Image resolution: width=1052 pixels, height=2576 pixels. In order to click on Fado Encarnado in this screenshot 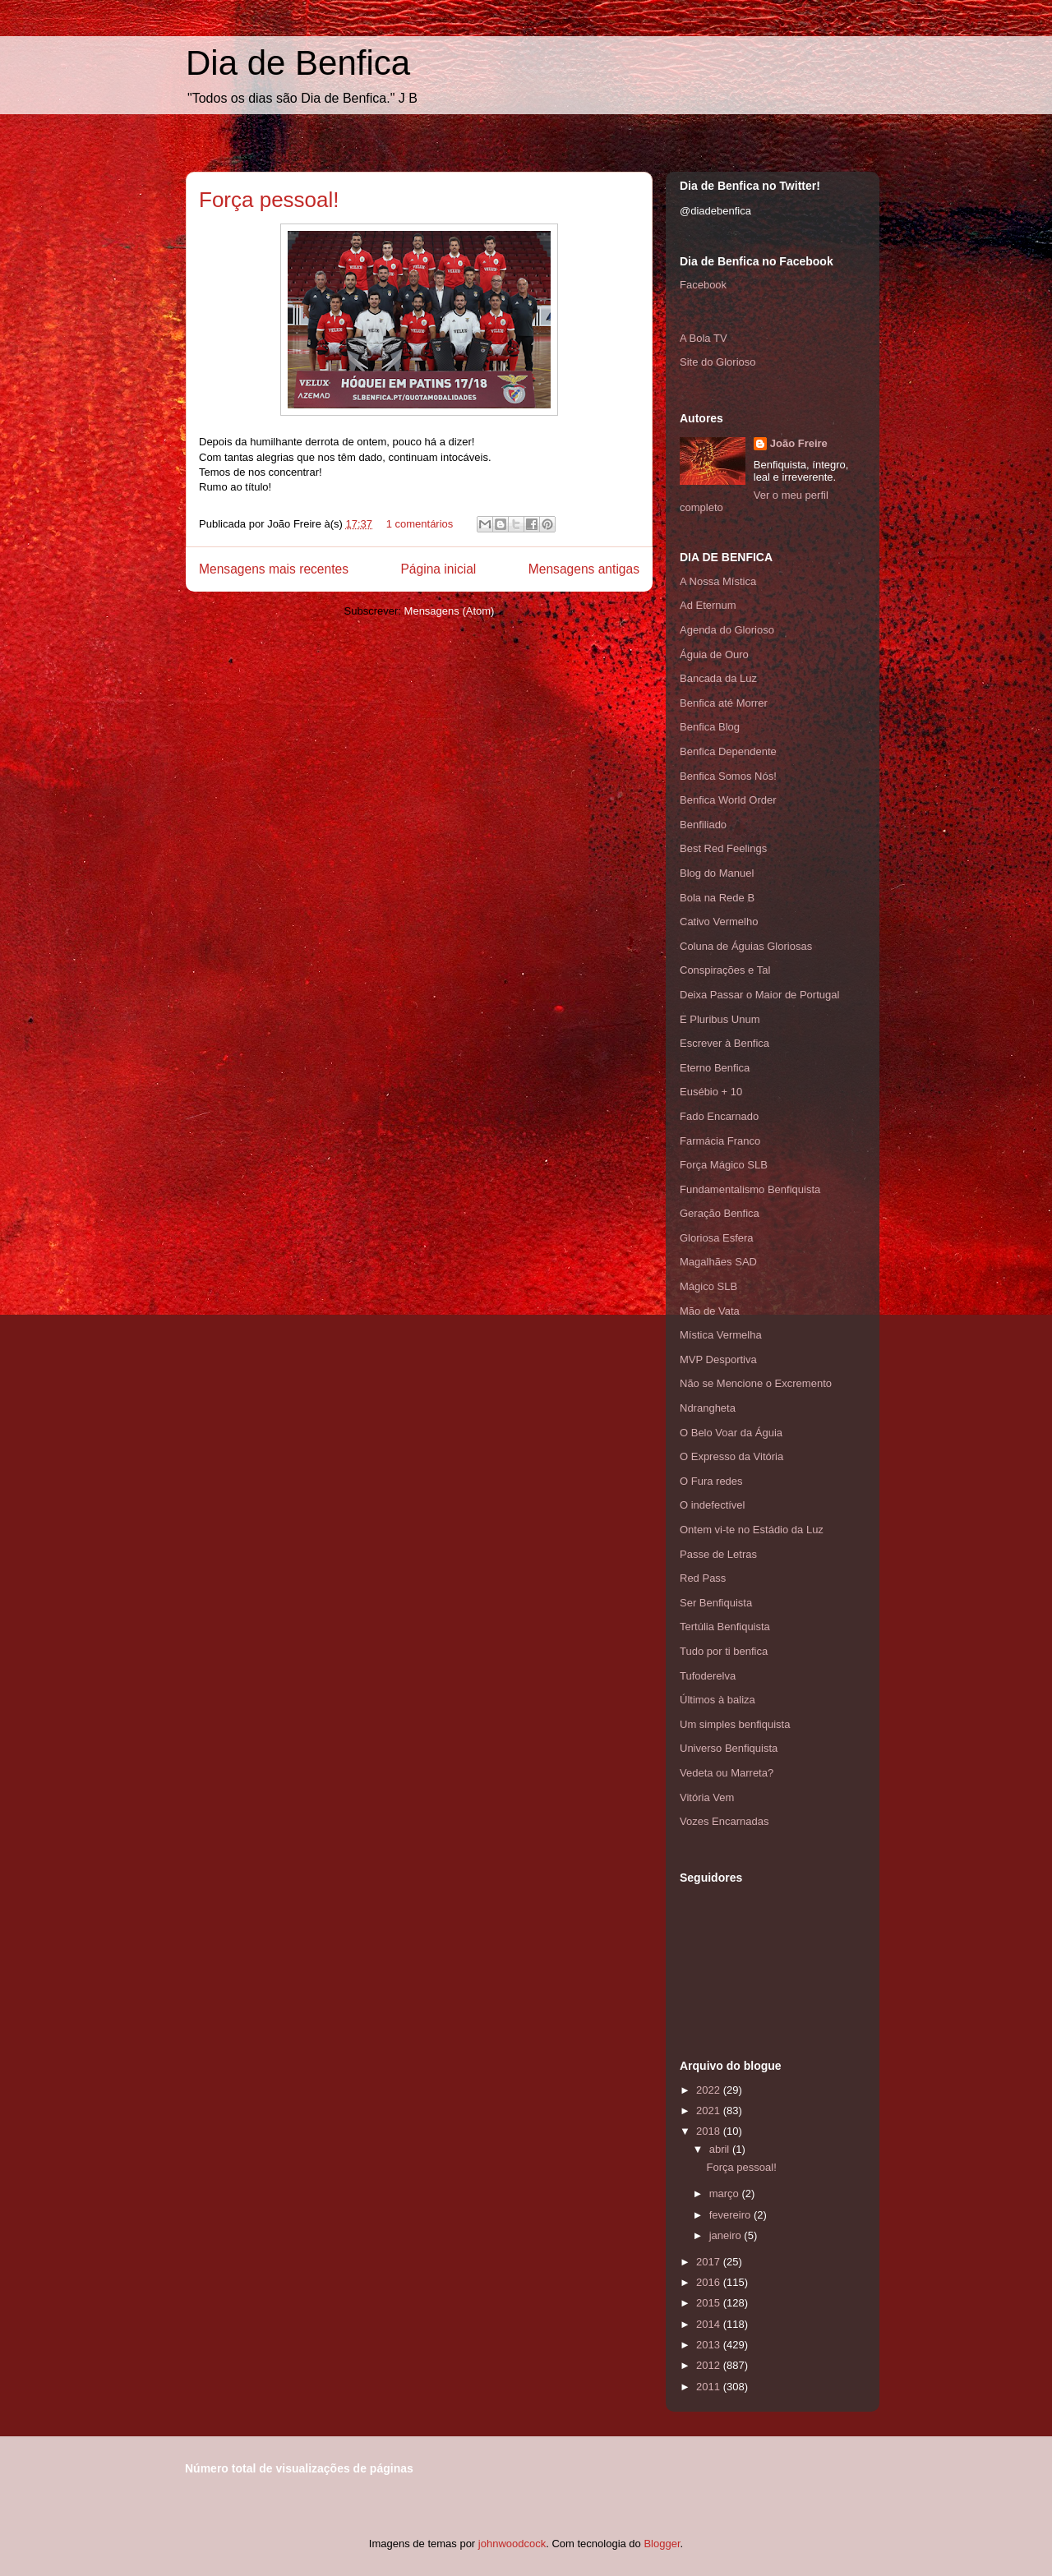, I will do `click(719, 1116)`.